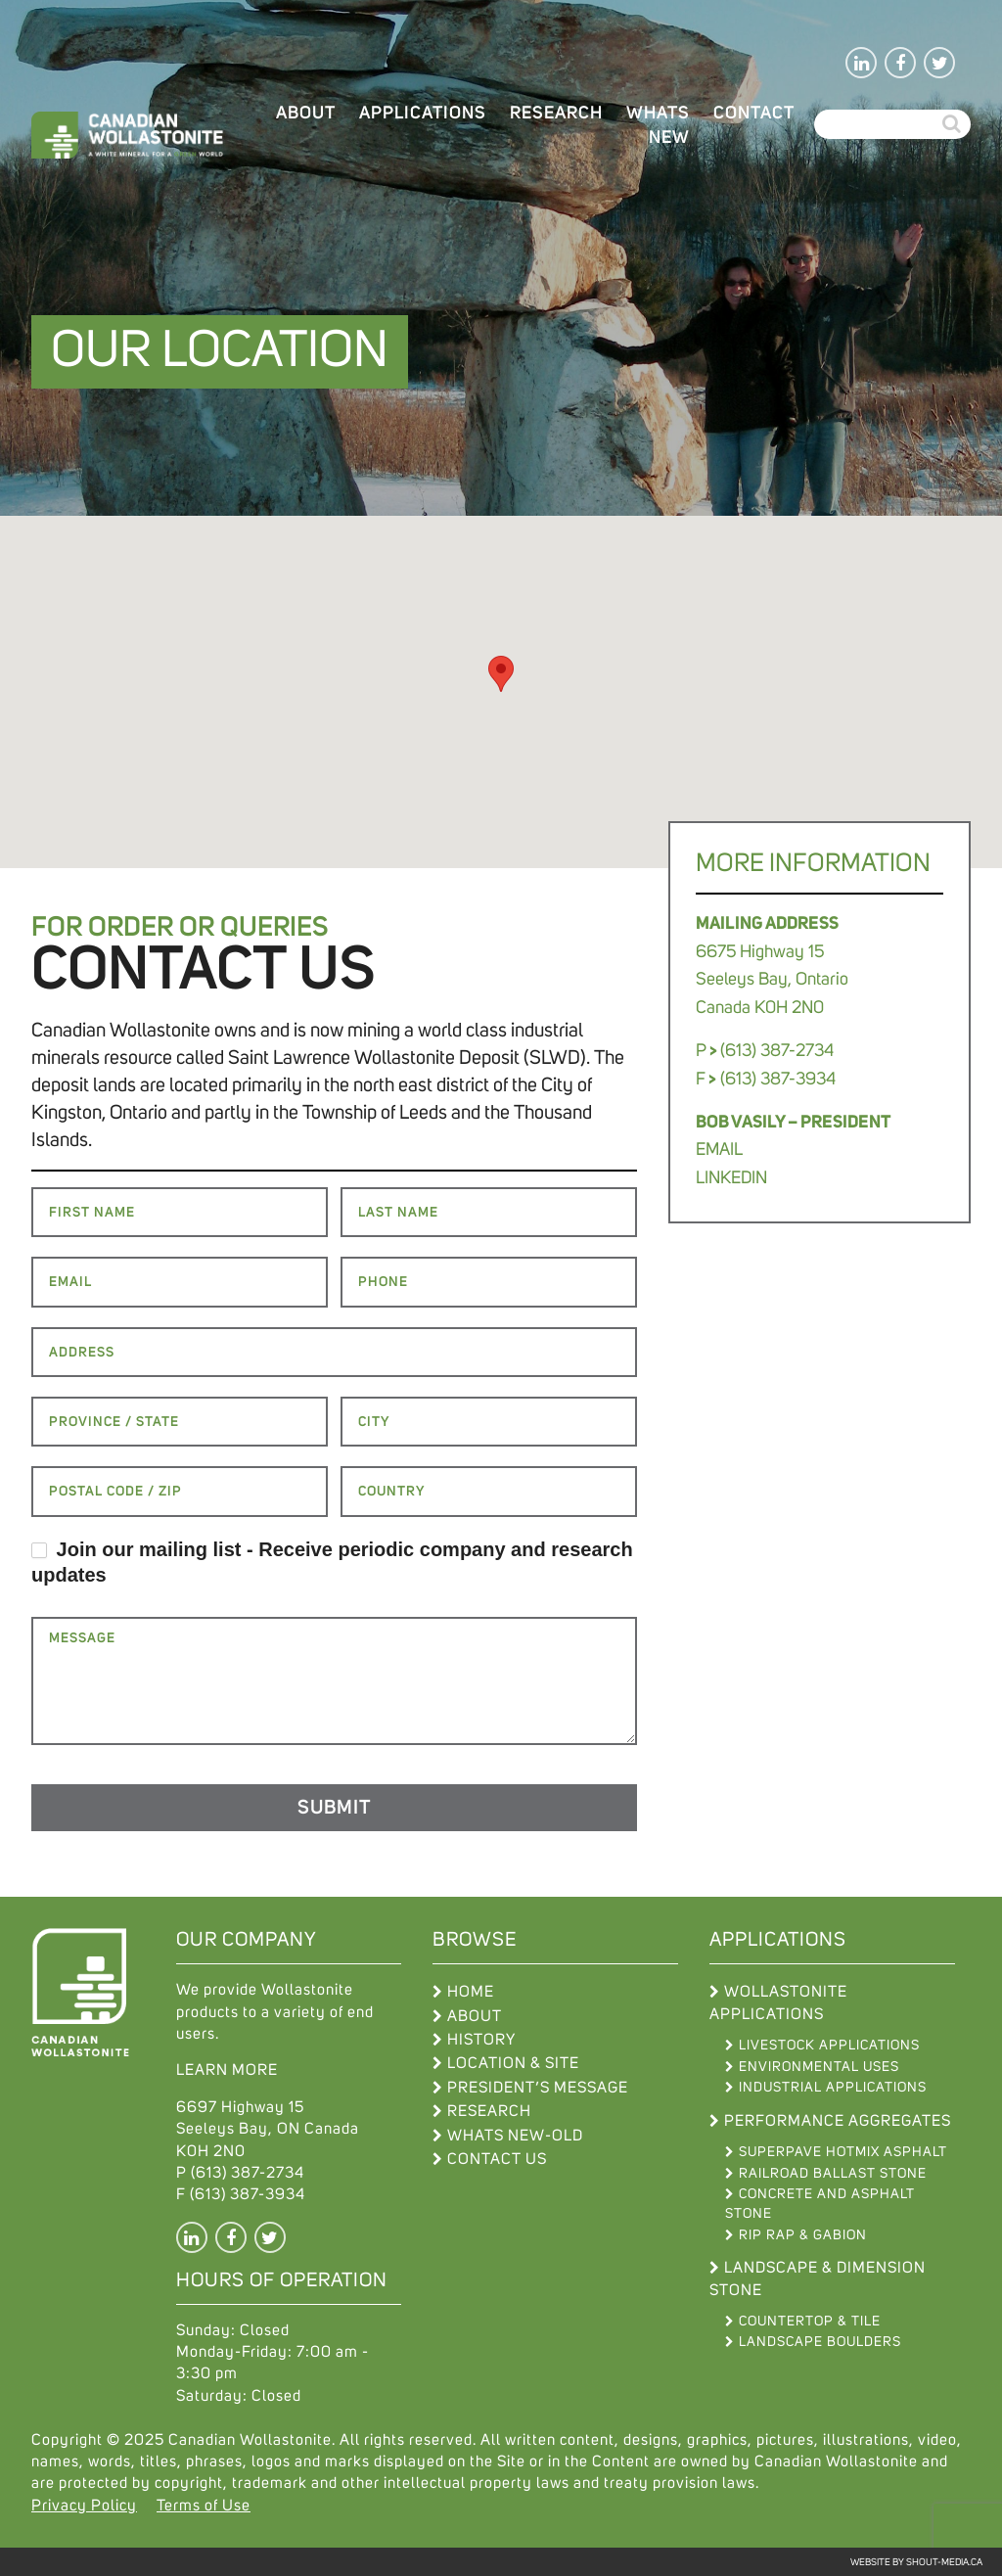 The width and height of the screenshot is (1002, 2576). Describe the element at coordinates (513, 2063) in the screenshot. I see `Location & Site` at that location.